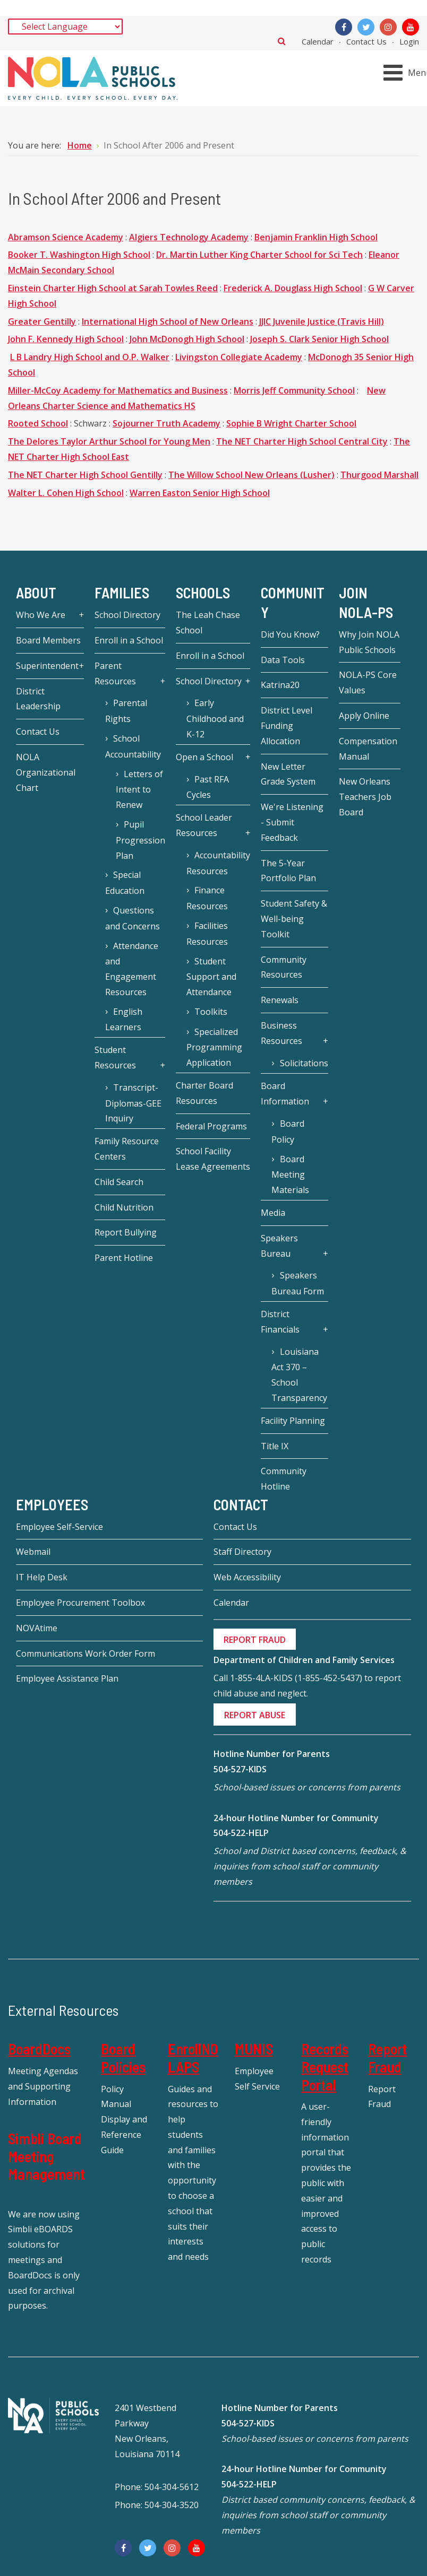  Describe the element at coordinates (189, 237) in the screenshot. I see `Algiers Technology Academy` at that location.